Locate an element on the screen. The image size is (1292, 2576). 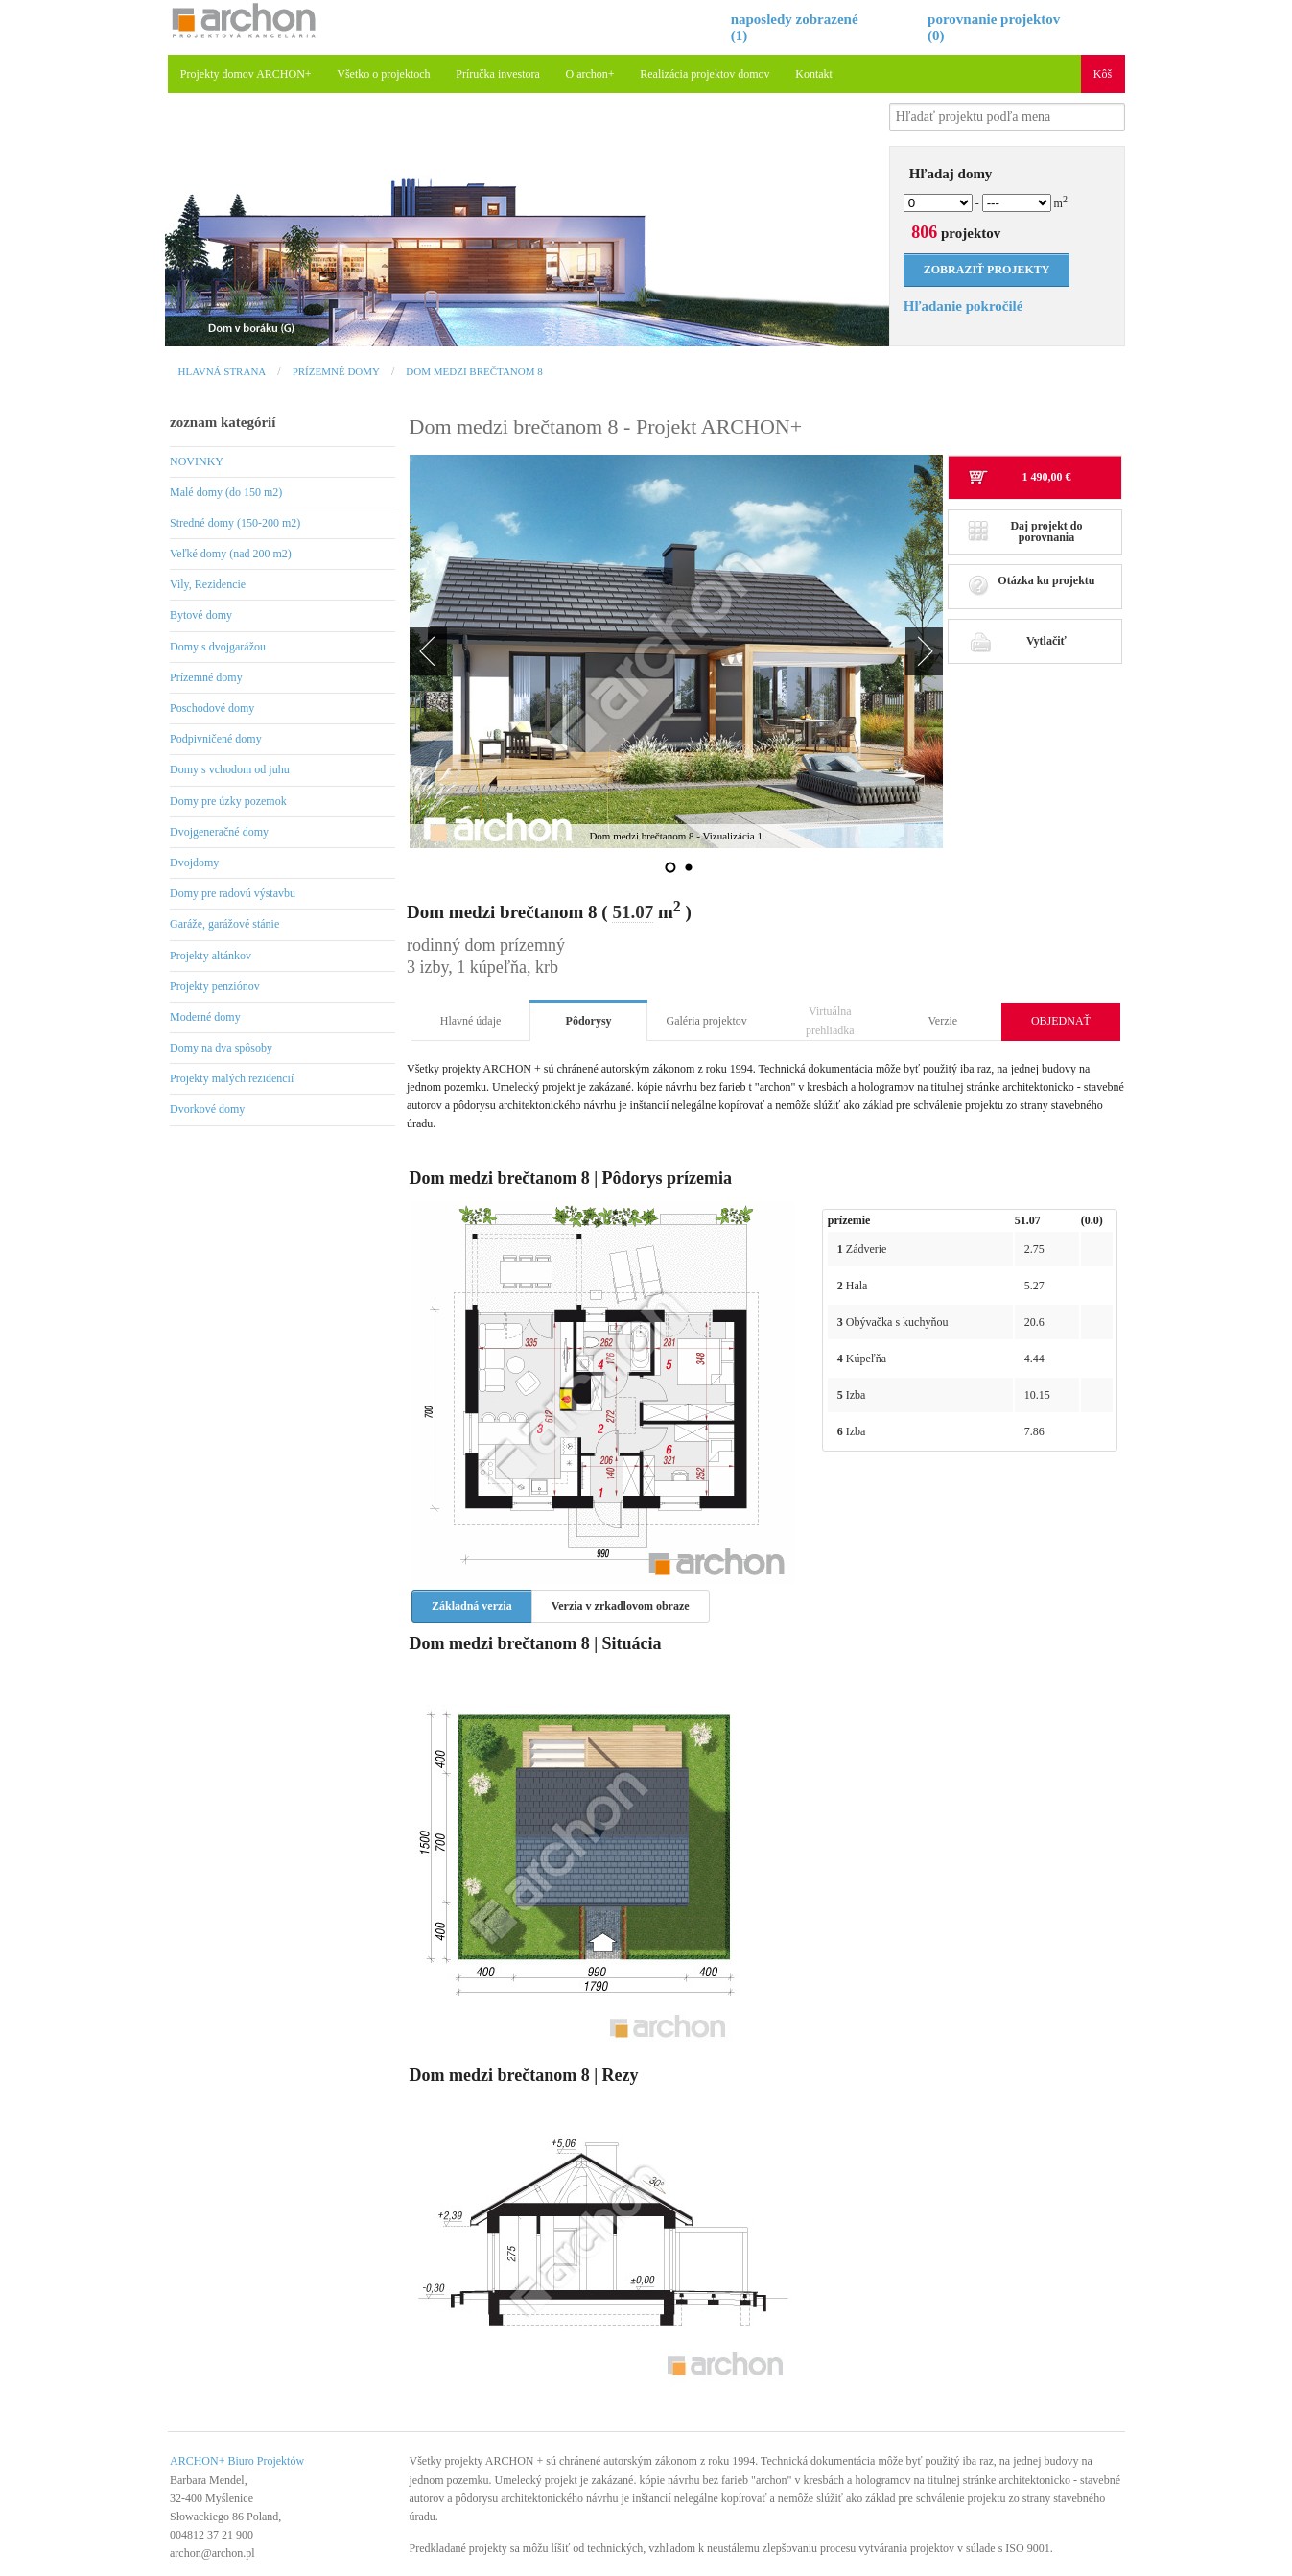
Projekty altánkov is located at coordinates (210, 955).